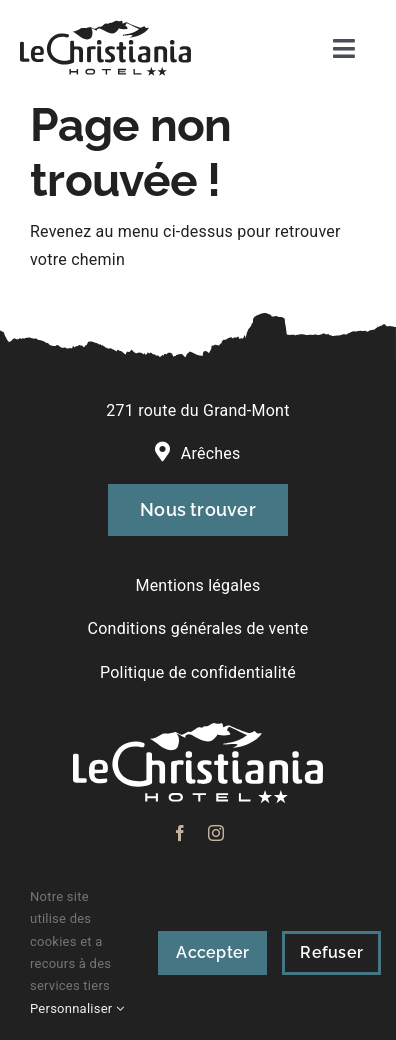 This screenshot has height=1040, width=396. What do you see at coordinates (180, 833) in the screenshot?
I see `[facebook]` at bounding box center [180, 833].